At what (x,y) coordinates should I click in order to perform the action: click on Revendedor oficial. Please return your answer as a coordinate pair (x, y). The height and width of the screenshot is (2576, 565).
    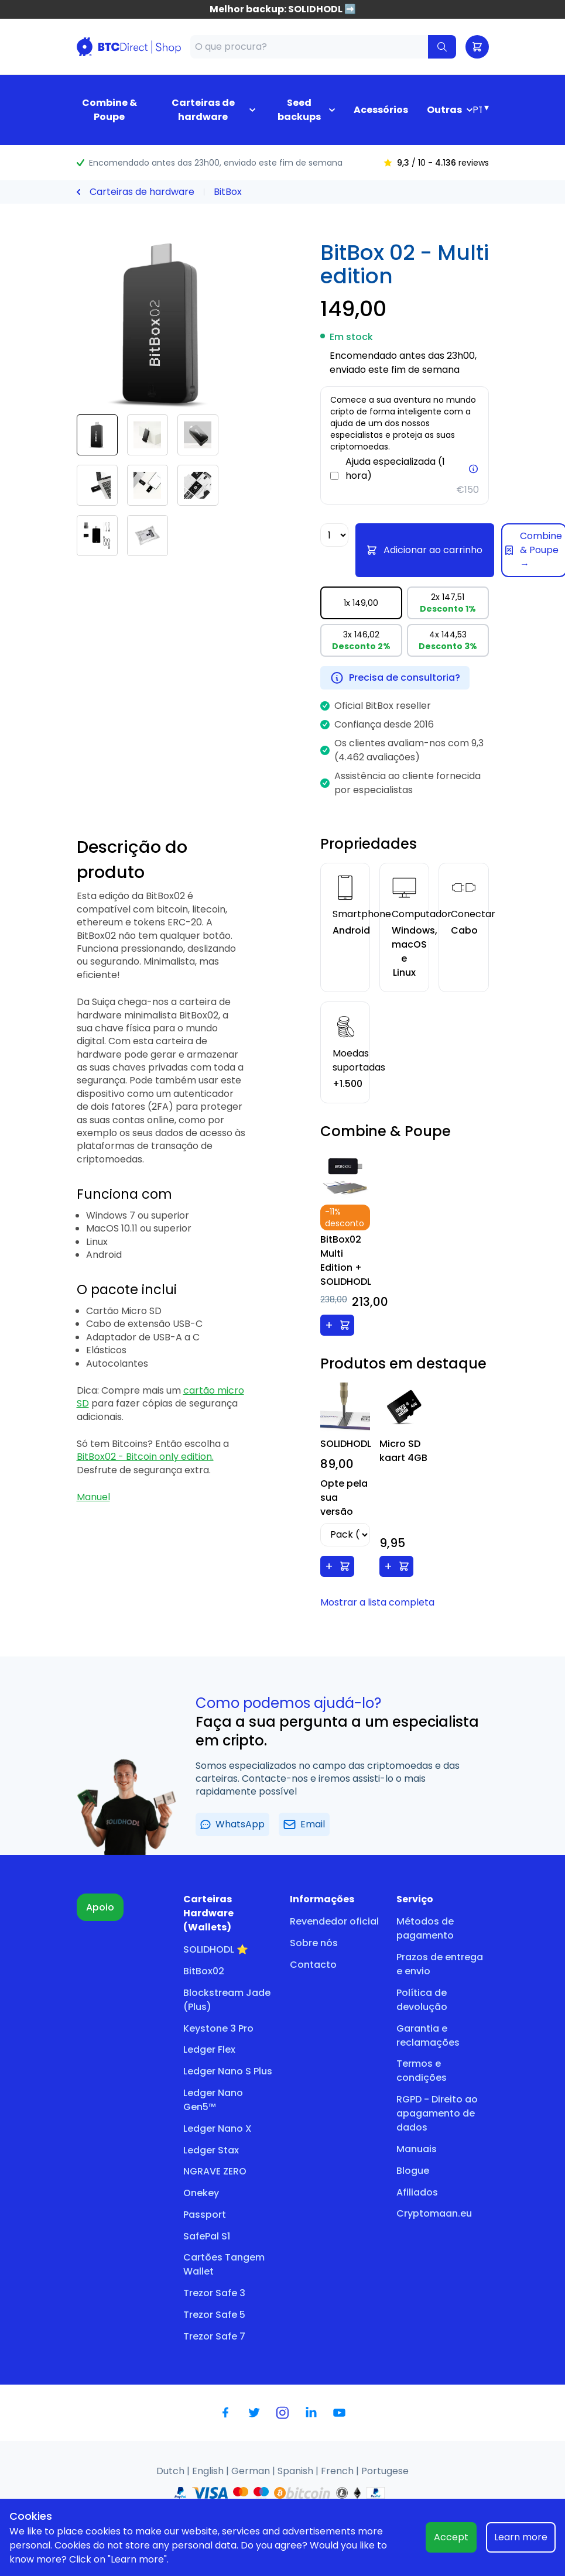
    Looking at the image, I should click on (334, 1921).